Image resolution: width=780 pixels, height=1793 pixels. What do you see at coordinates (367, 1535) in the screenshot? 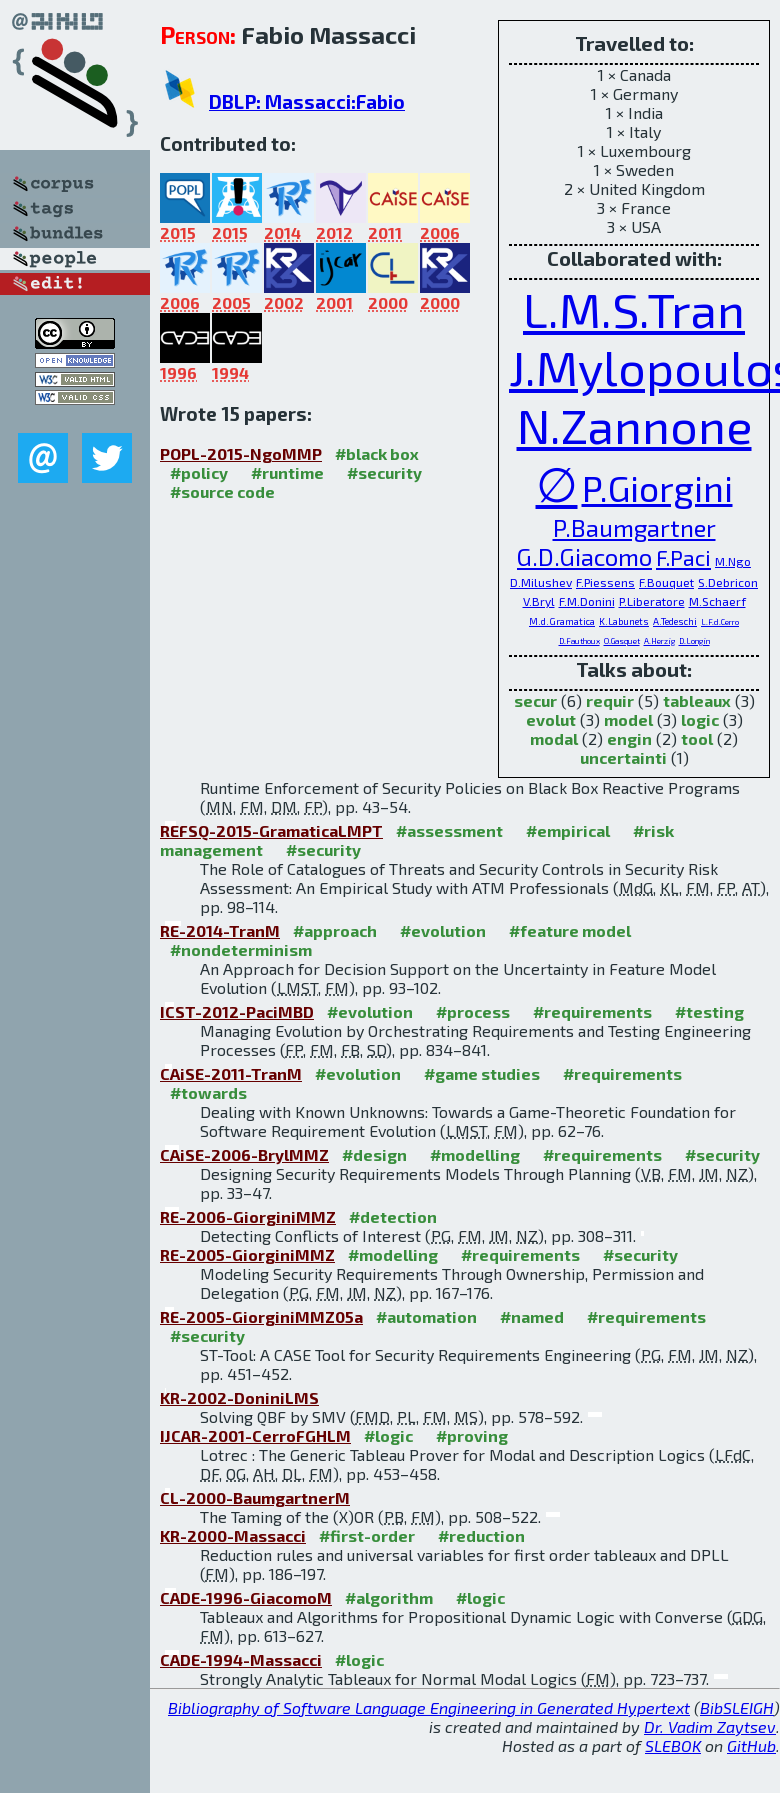
I see `#first-order` at bounding box center [367, 1535].